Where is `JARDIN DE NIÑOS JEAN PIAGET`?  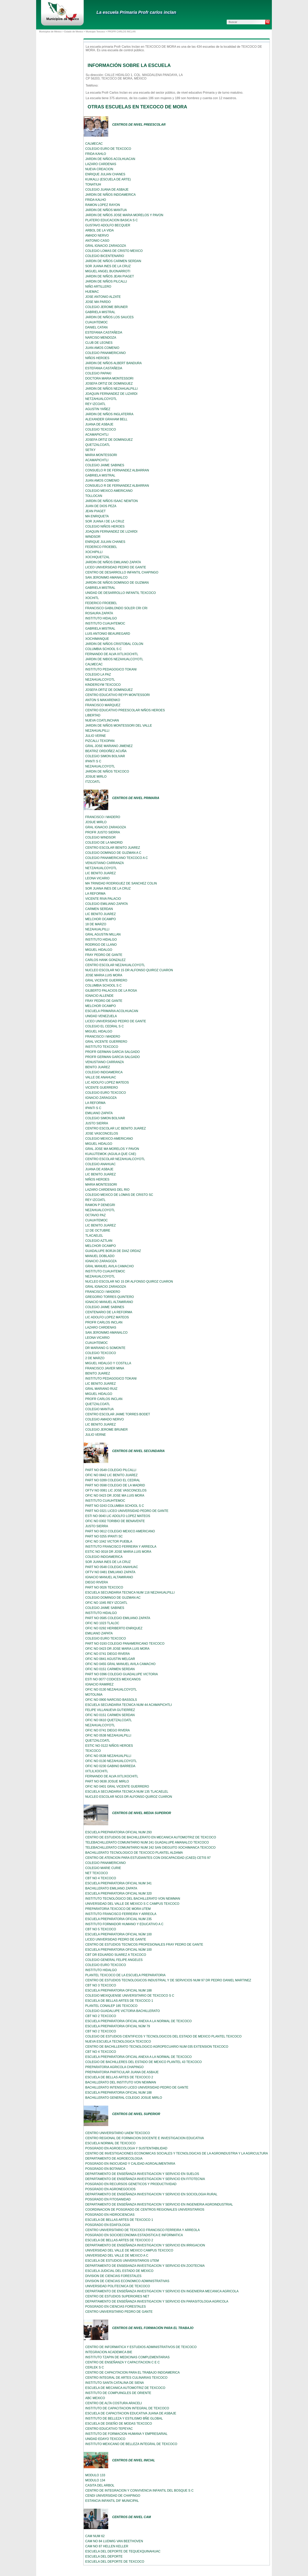 JARDIN DE NIÑOS JEAN PIAGET is located at coordinates (109, 276).